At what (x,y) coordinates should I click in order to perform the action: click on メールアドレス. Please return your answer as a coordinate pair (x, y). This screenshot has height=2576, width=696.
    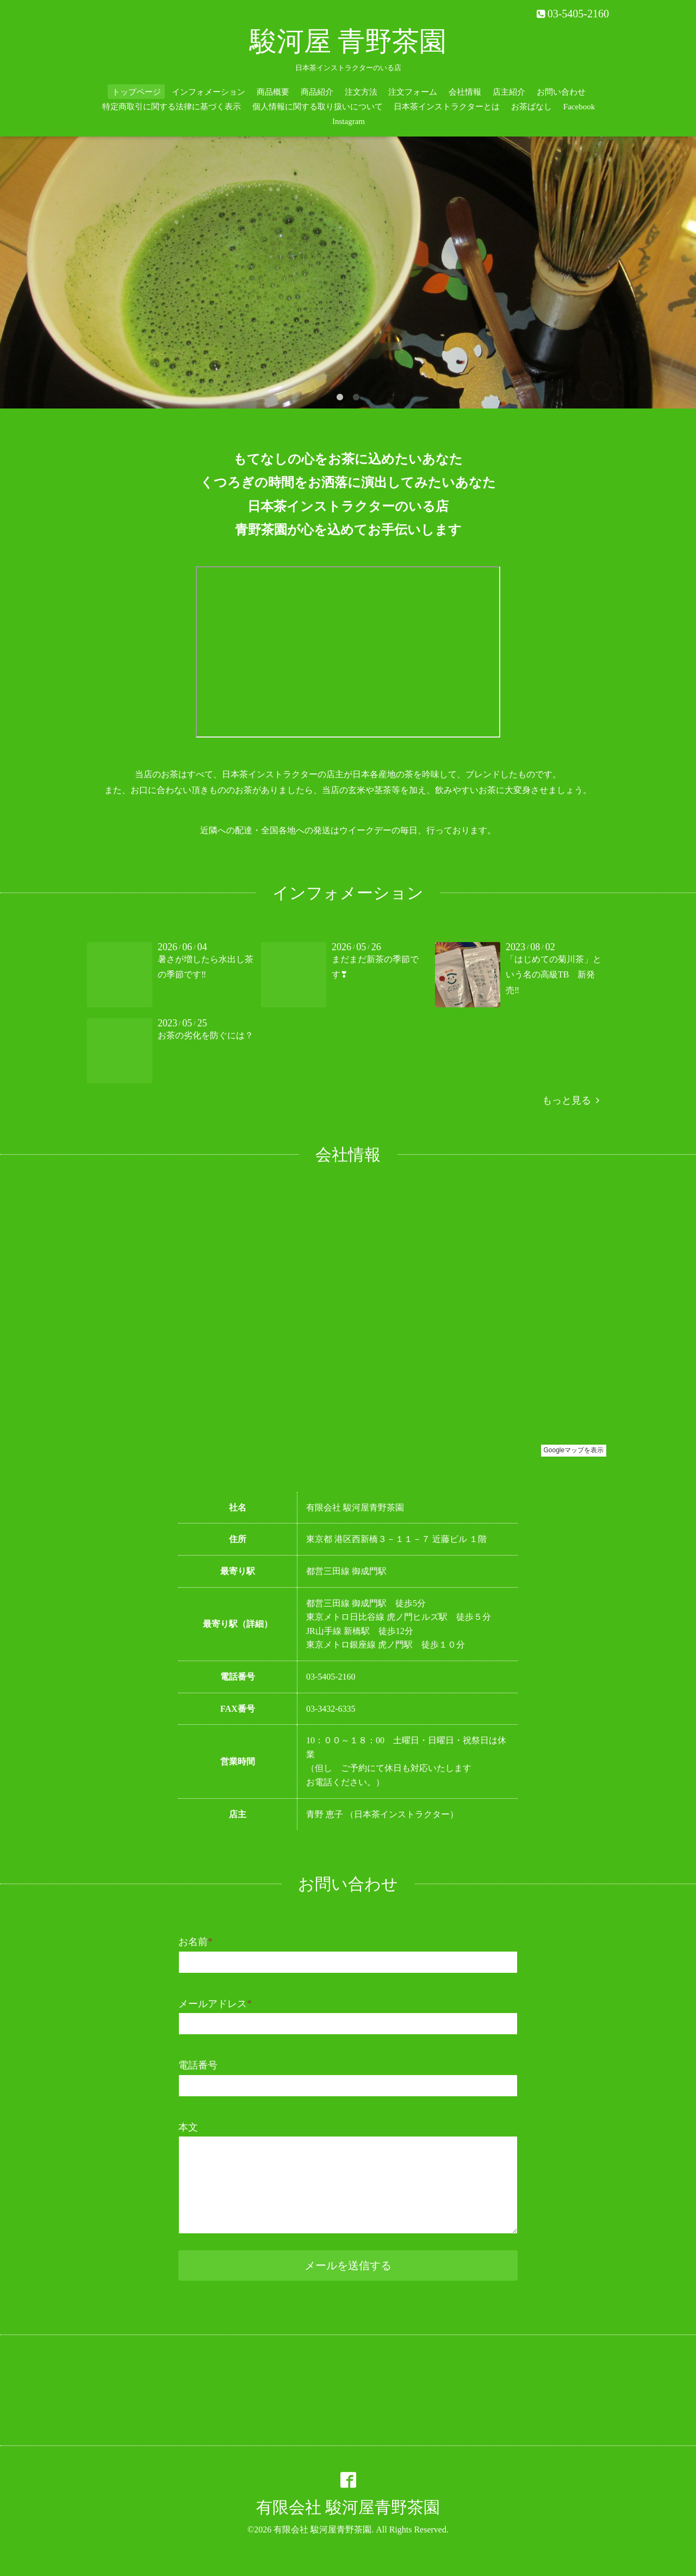
    Looking at the image, I should click on (215, 2003).